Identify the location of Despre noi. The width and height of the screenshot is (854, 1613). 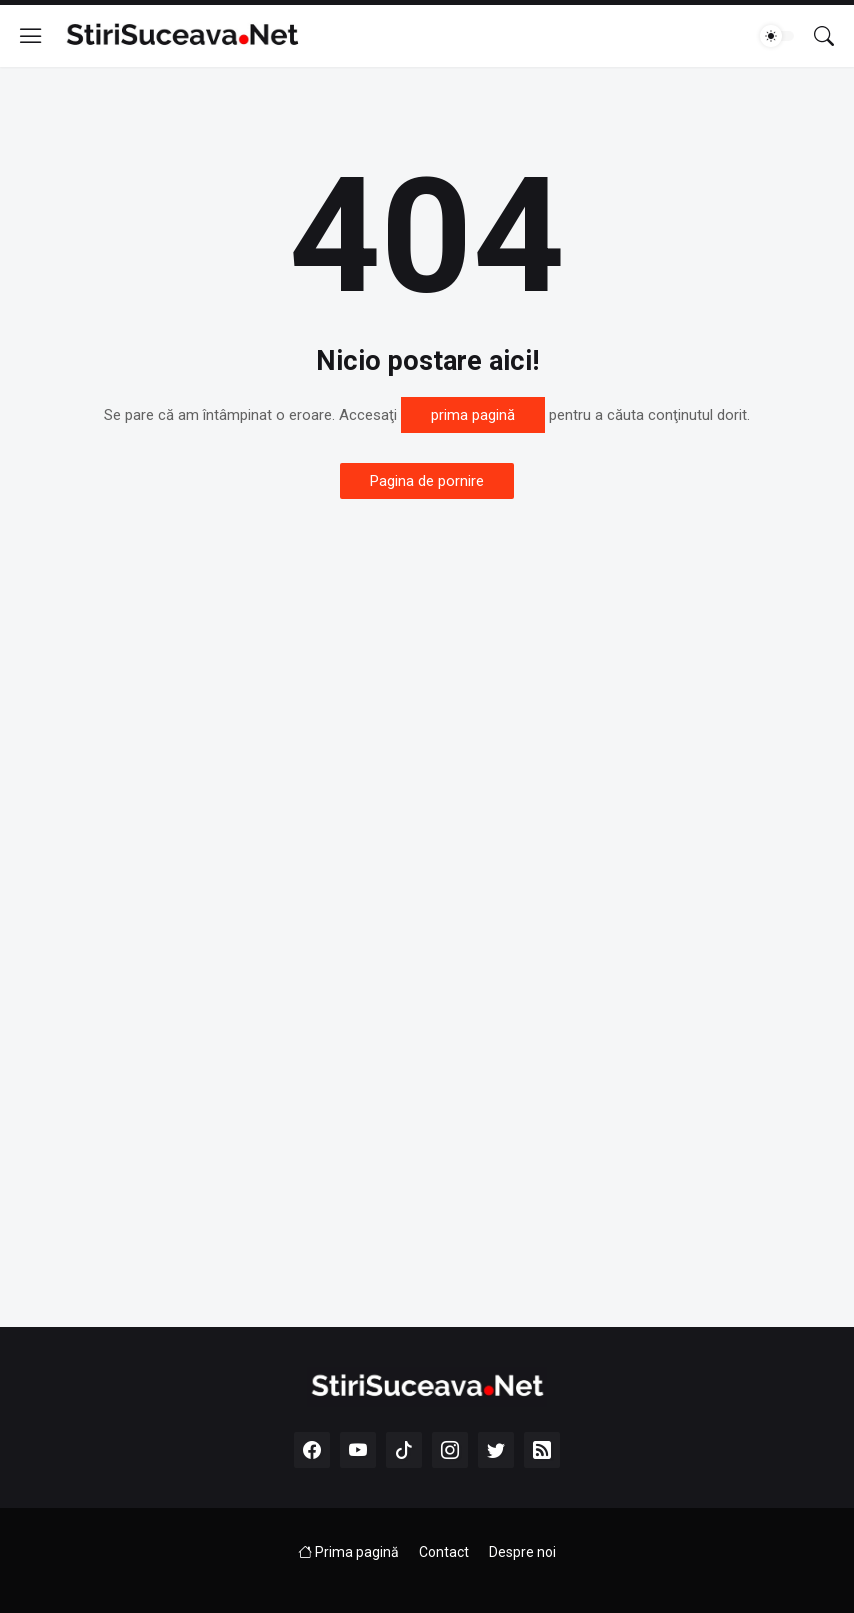
(522, 1552).